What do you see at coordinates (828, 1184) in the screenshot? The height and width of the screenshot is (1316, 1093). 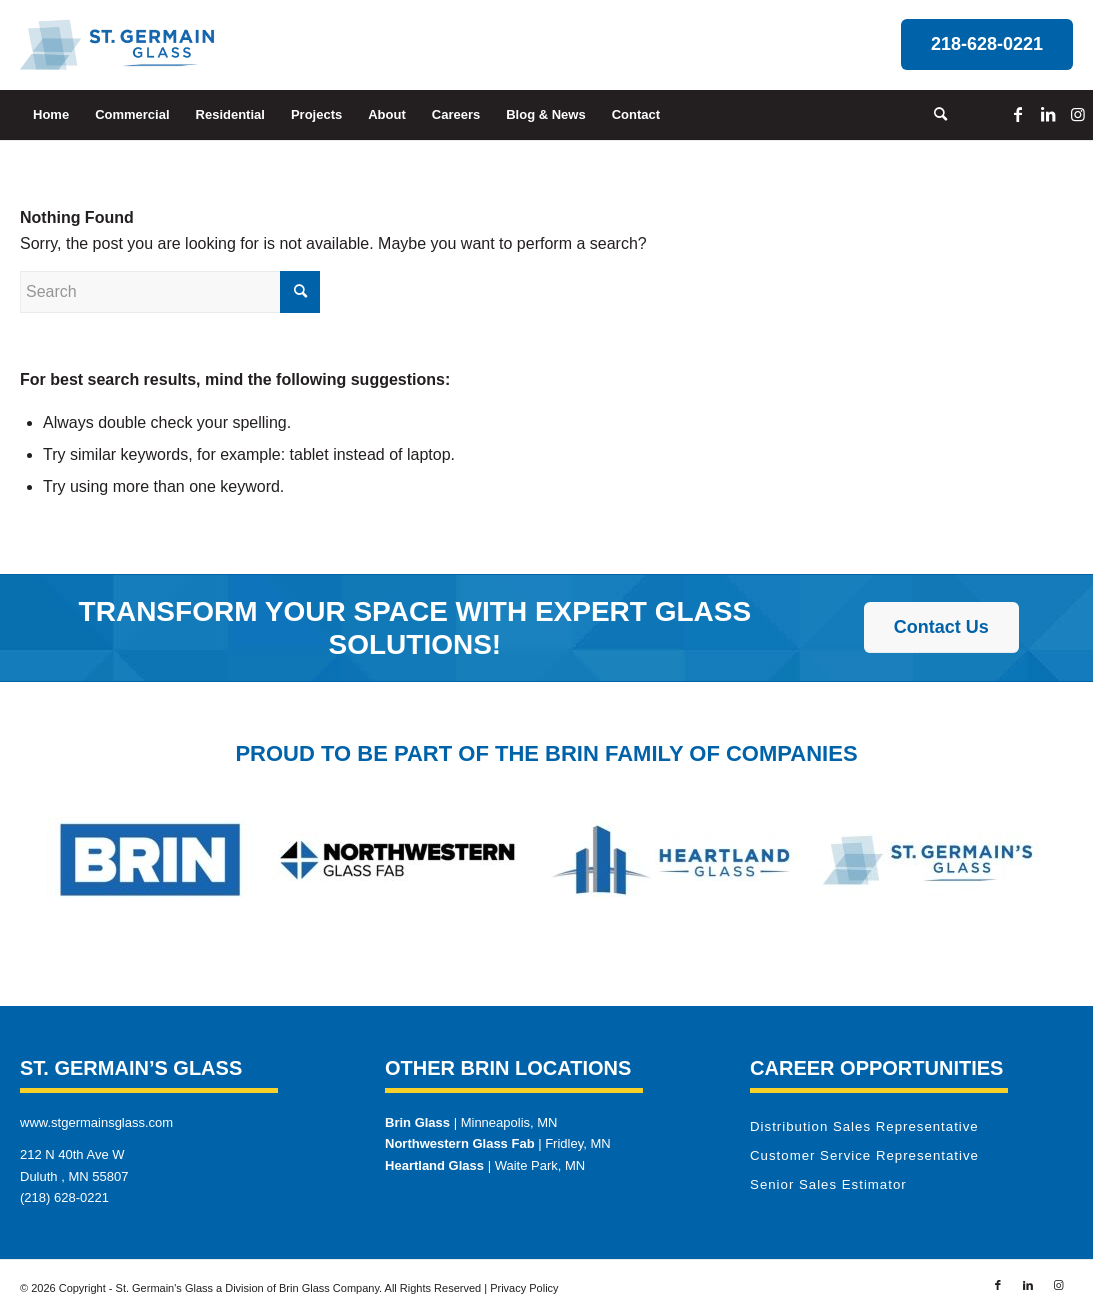 I see `Senior Sales Estimator` at bounding box center [828, 1184].